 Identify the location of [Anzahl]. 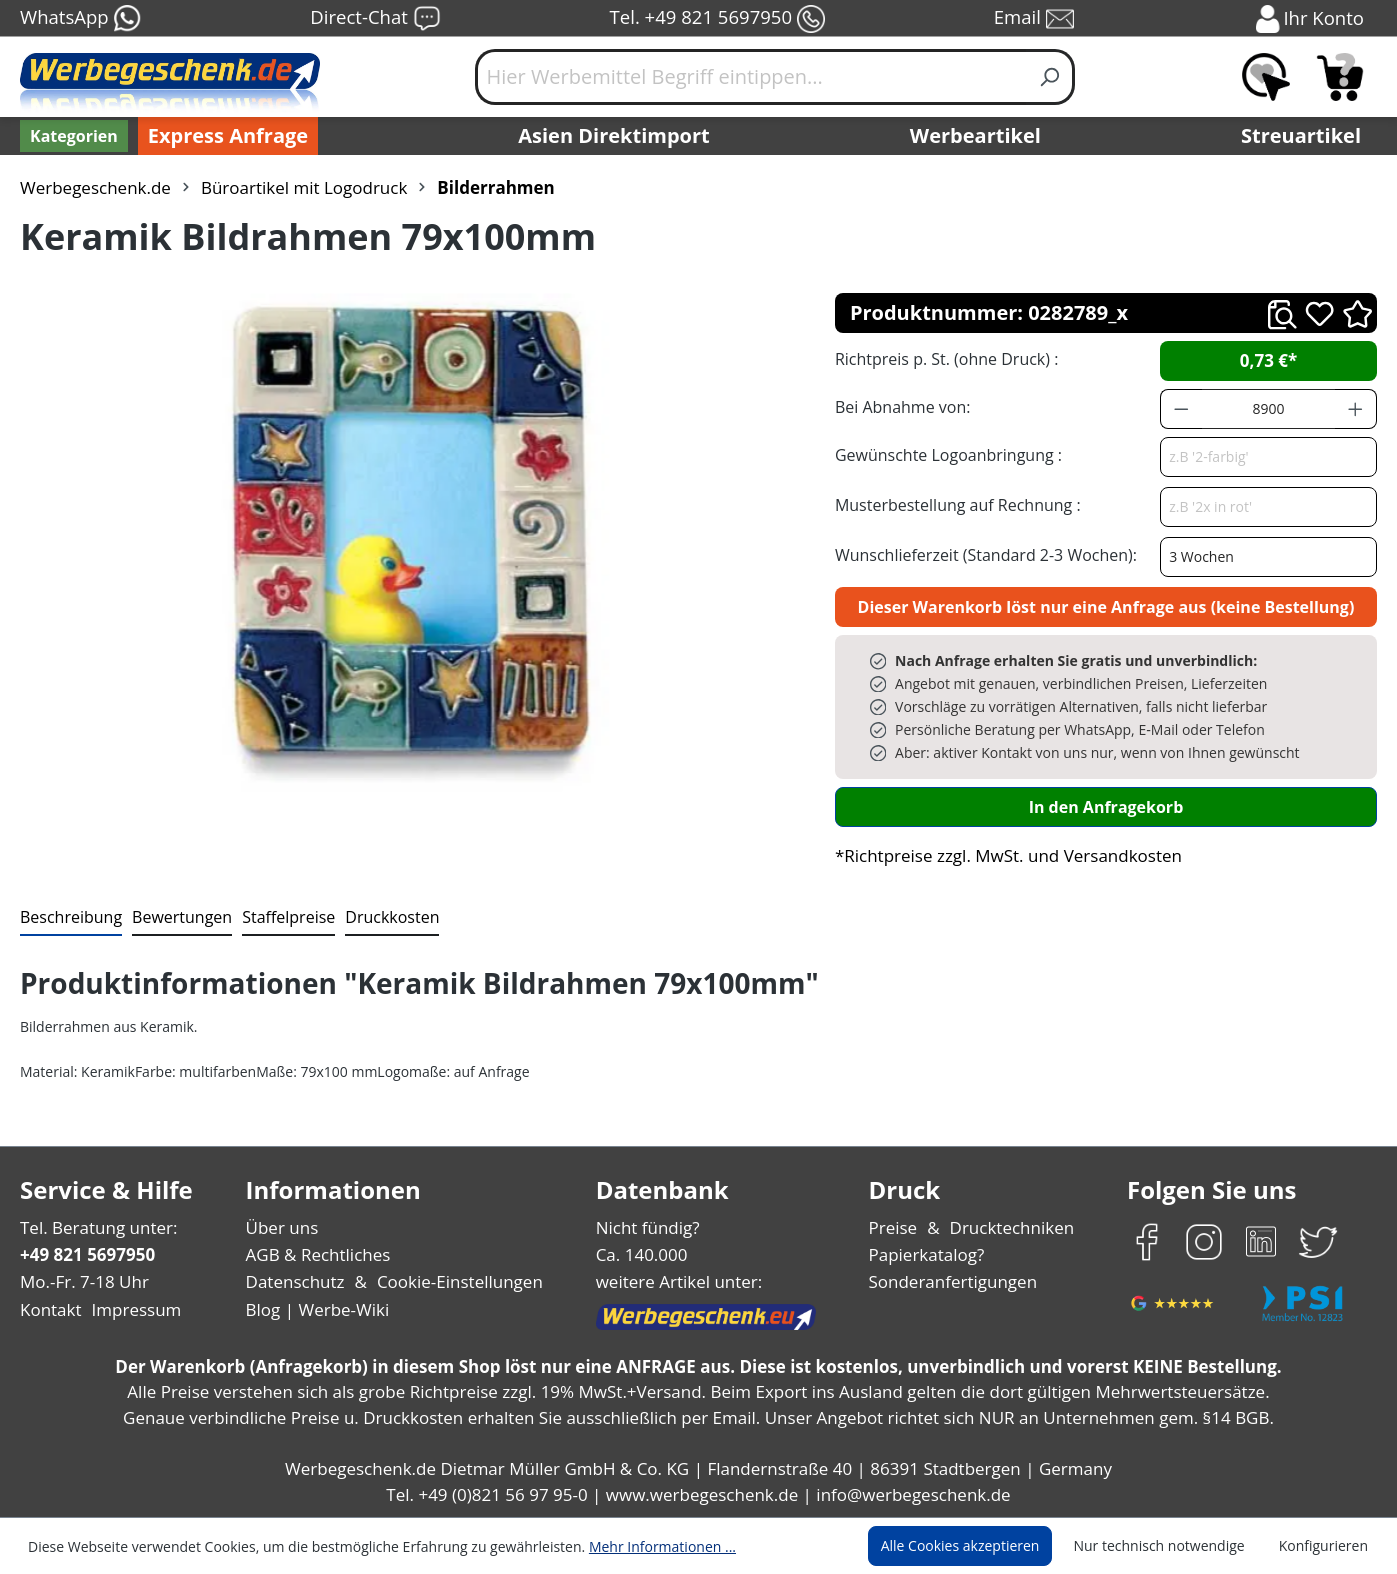
(1269, 409).